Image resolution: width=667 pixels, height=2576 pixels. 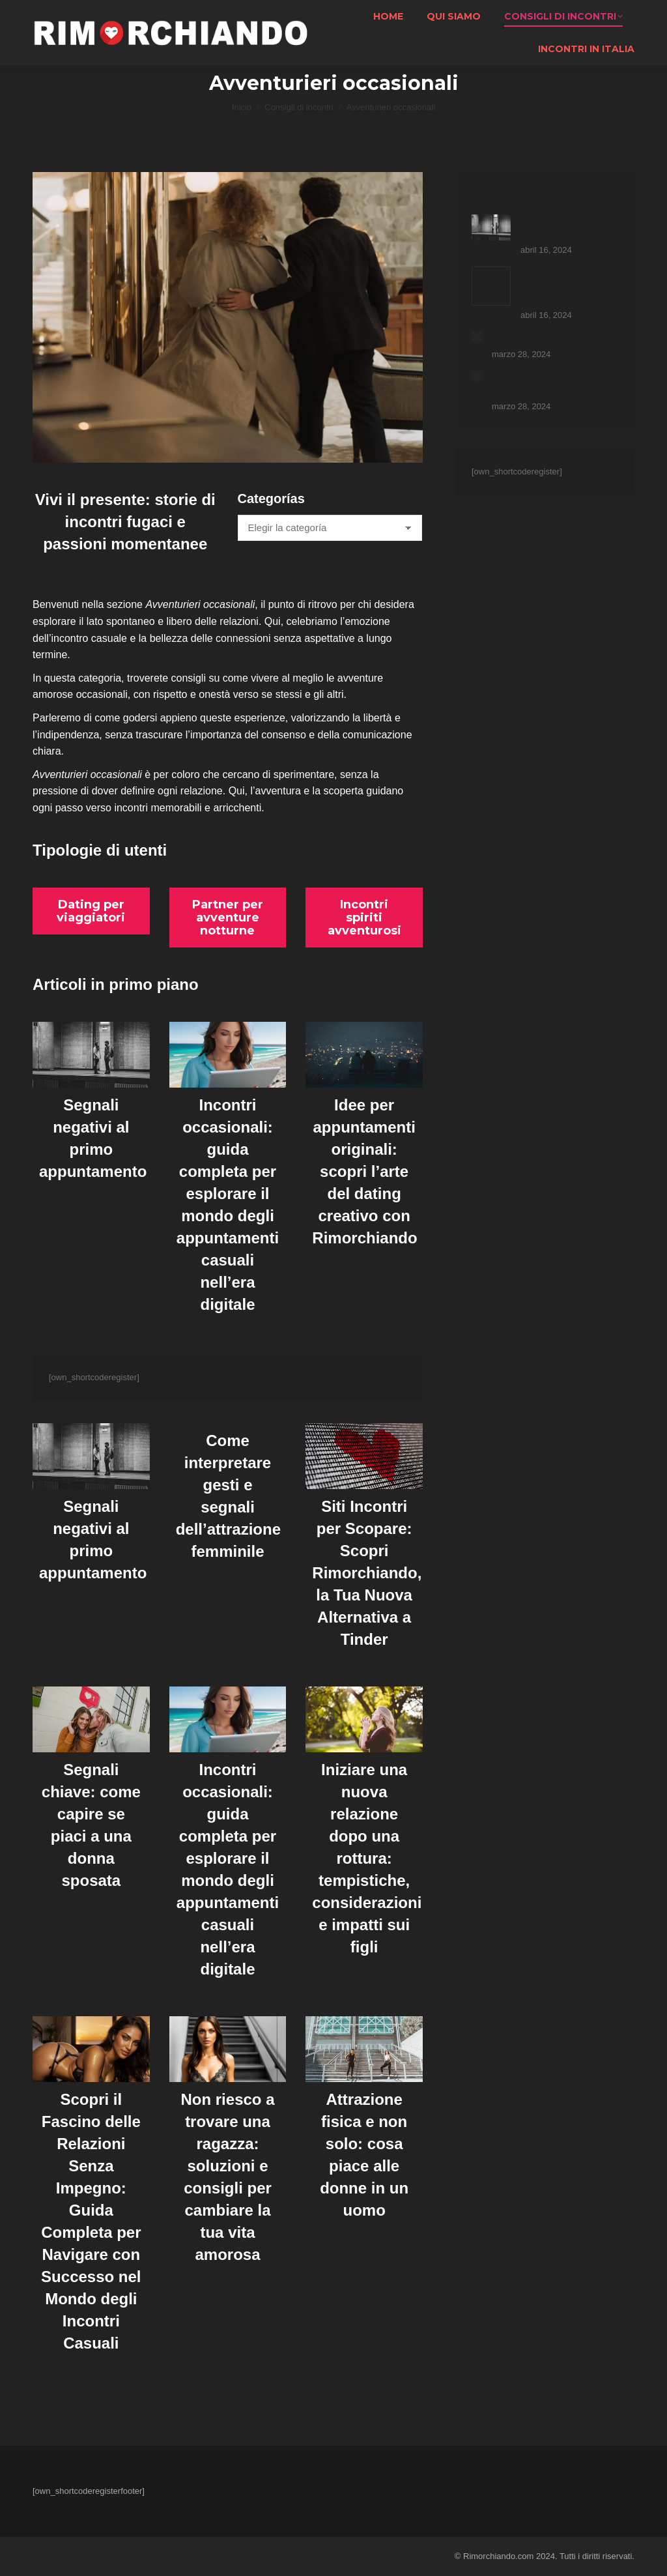 What do you see at coordinates (491, 227) in the screenshot?
I see `[Post image]` at bounding box center [491, 227].